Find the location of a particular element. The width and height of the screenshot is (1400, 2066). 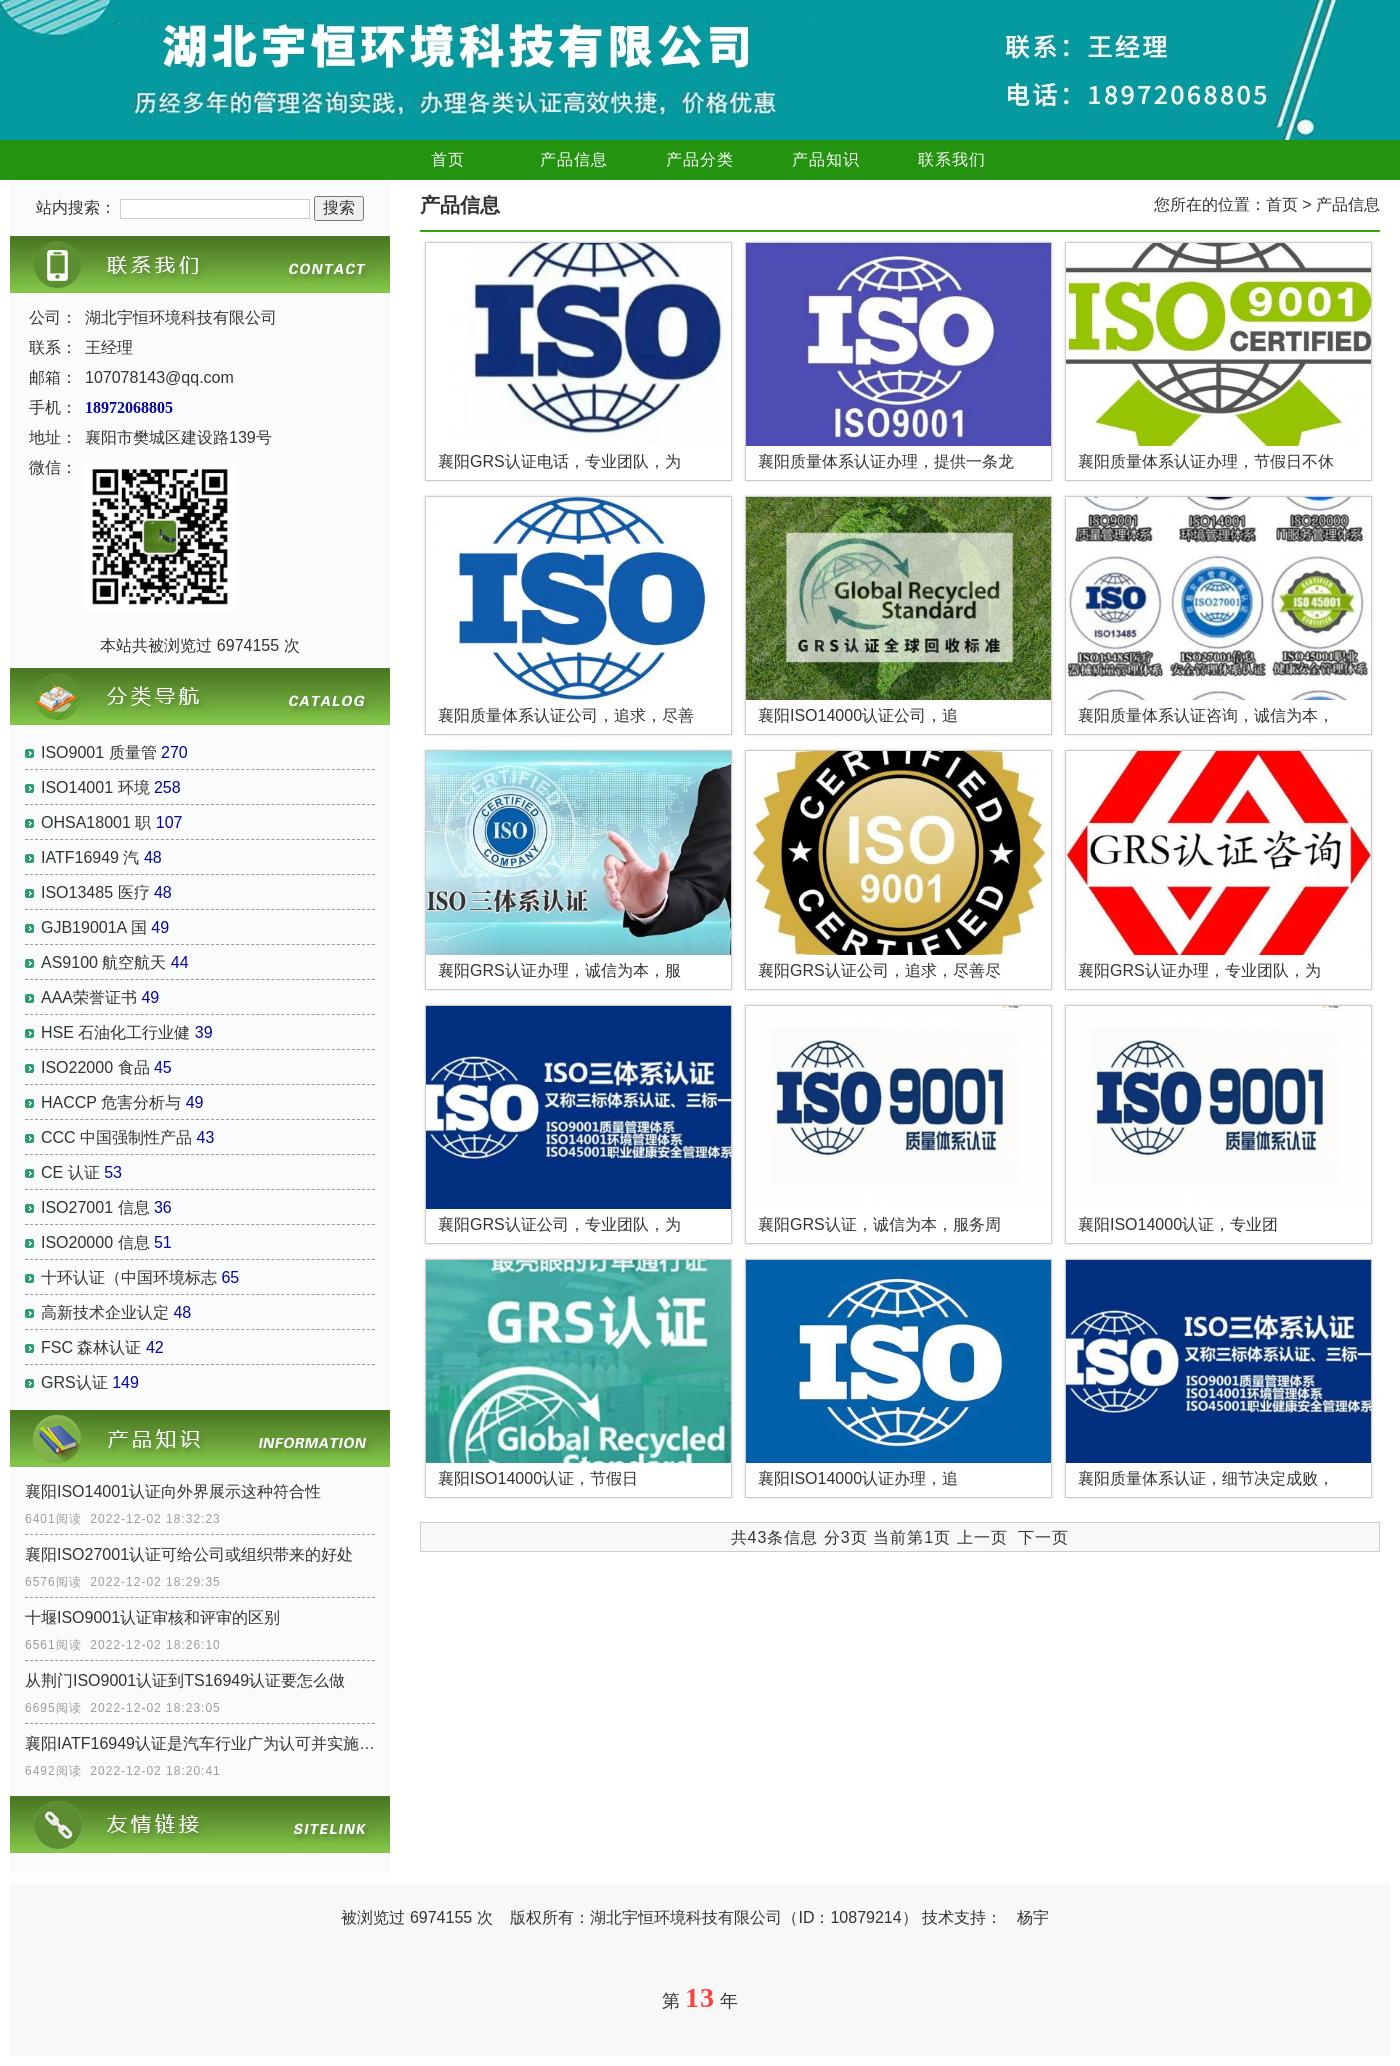

襄阳ISO27001认证可给公司或组织带来的好处 is located at coordinates (189, 1554).